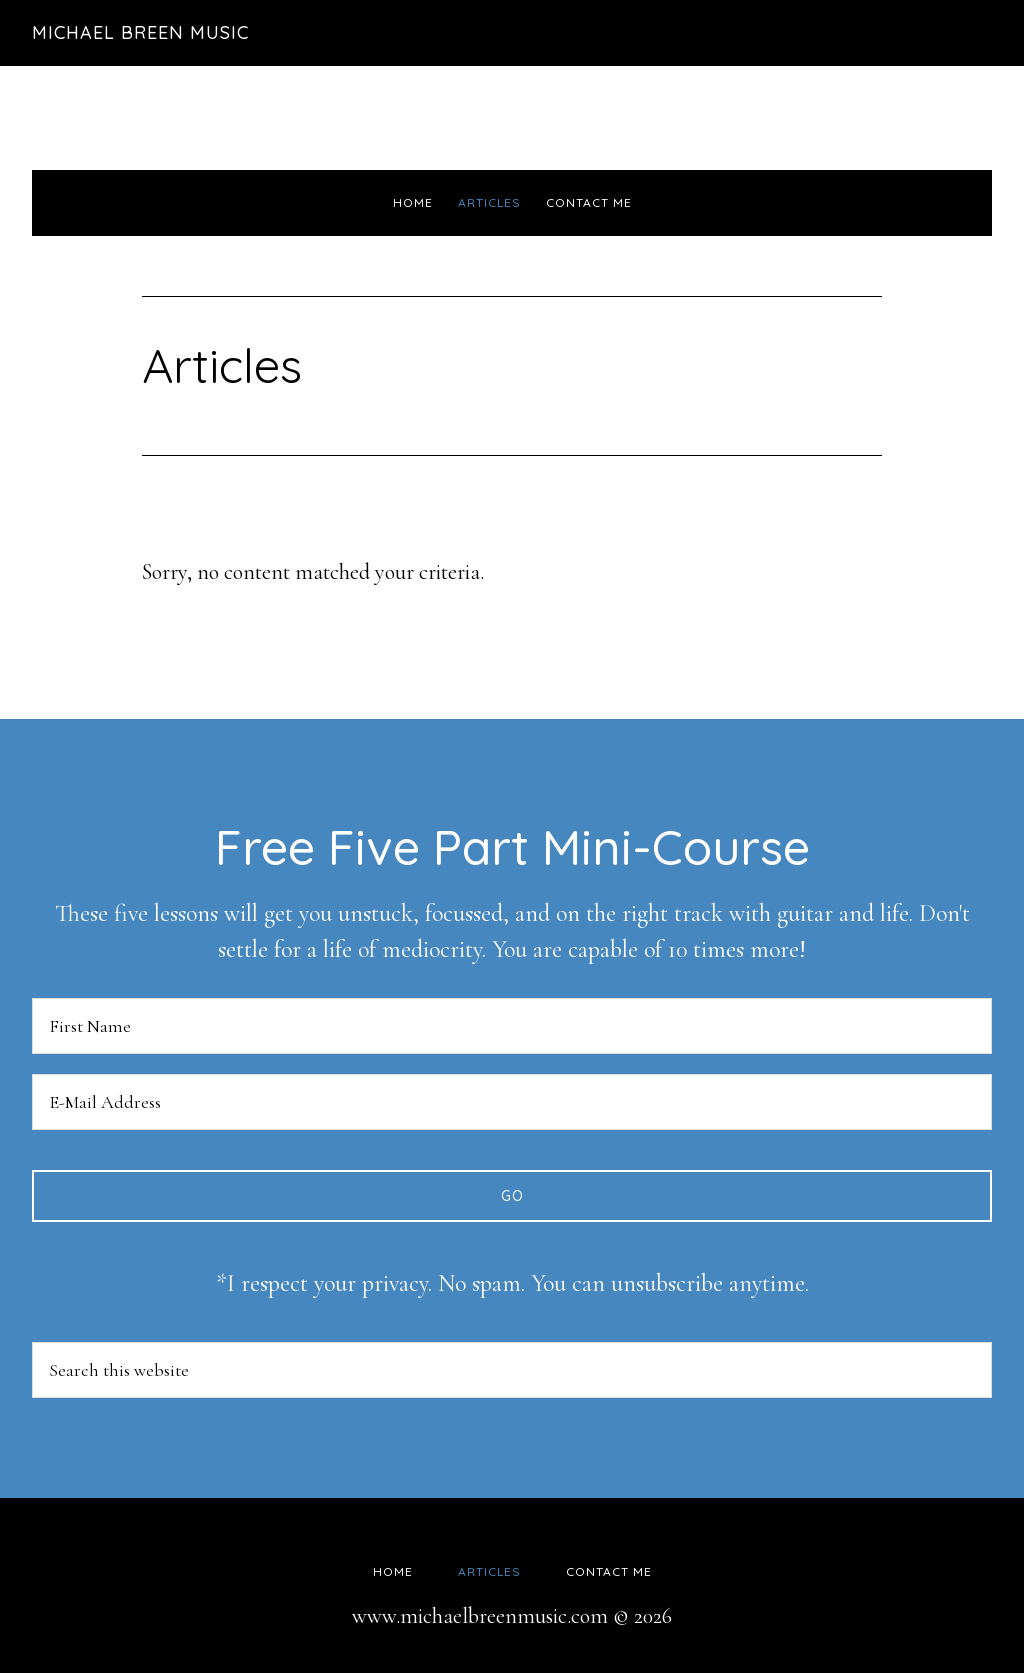 This screenshot has height=1673, width=1024. Describe the element at coordinates (512, 1102) in the screenshot. I see `[E-Mail Address]` at that location.